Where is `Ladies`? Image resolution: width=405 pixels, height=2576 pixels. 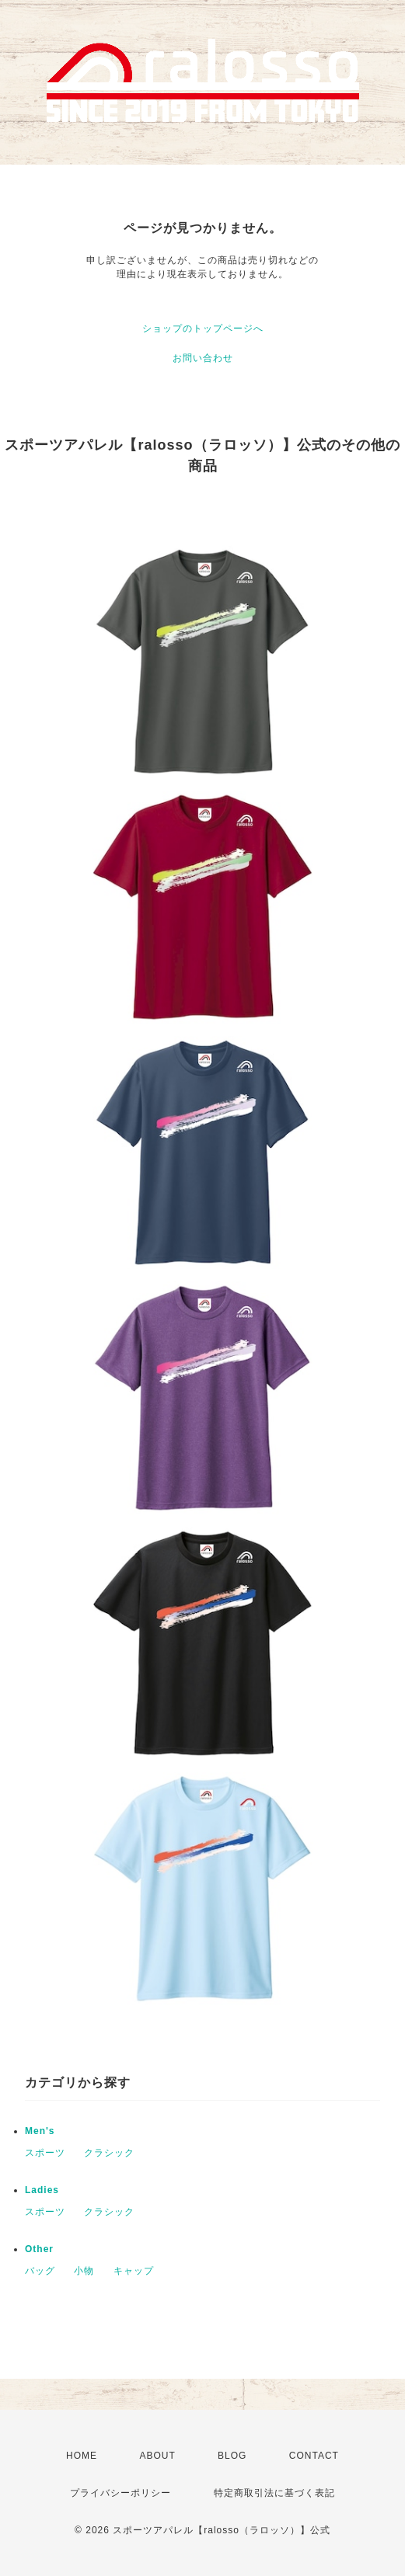
Ladies is located at coordinates (42, 2190).